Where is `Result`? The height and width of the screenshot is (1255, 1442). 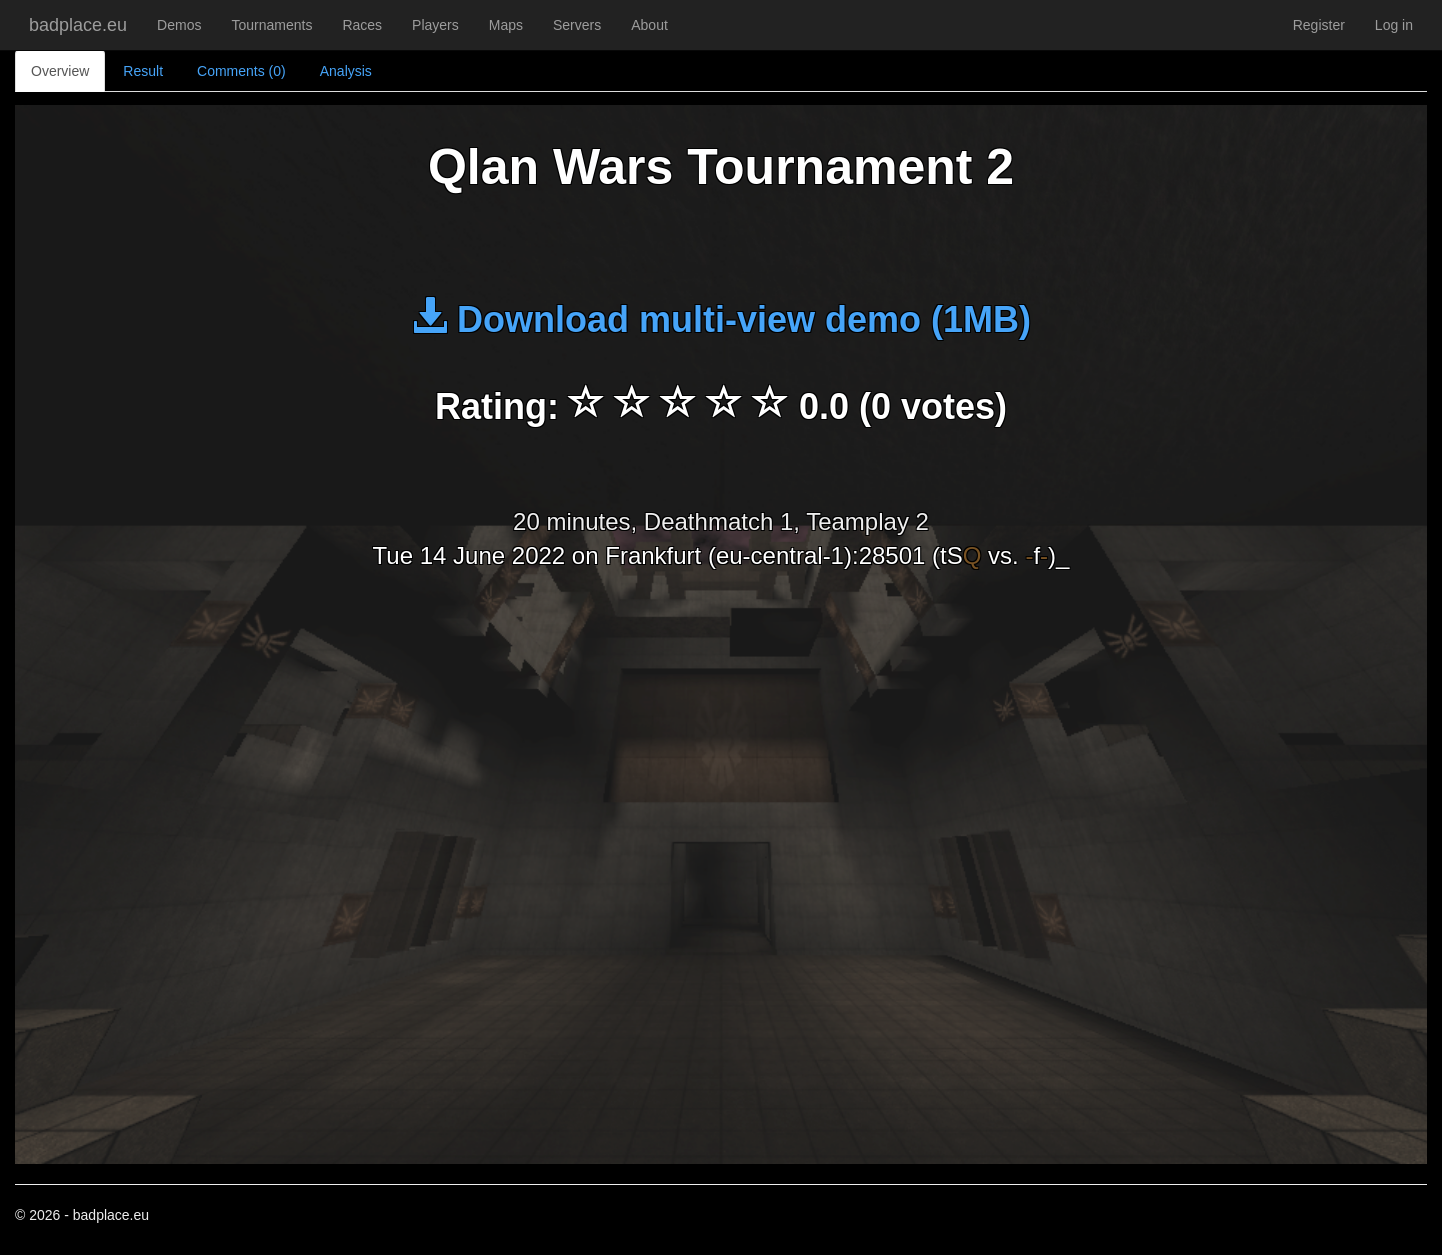 Result is located at coordinates (143, 71).